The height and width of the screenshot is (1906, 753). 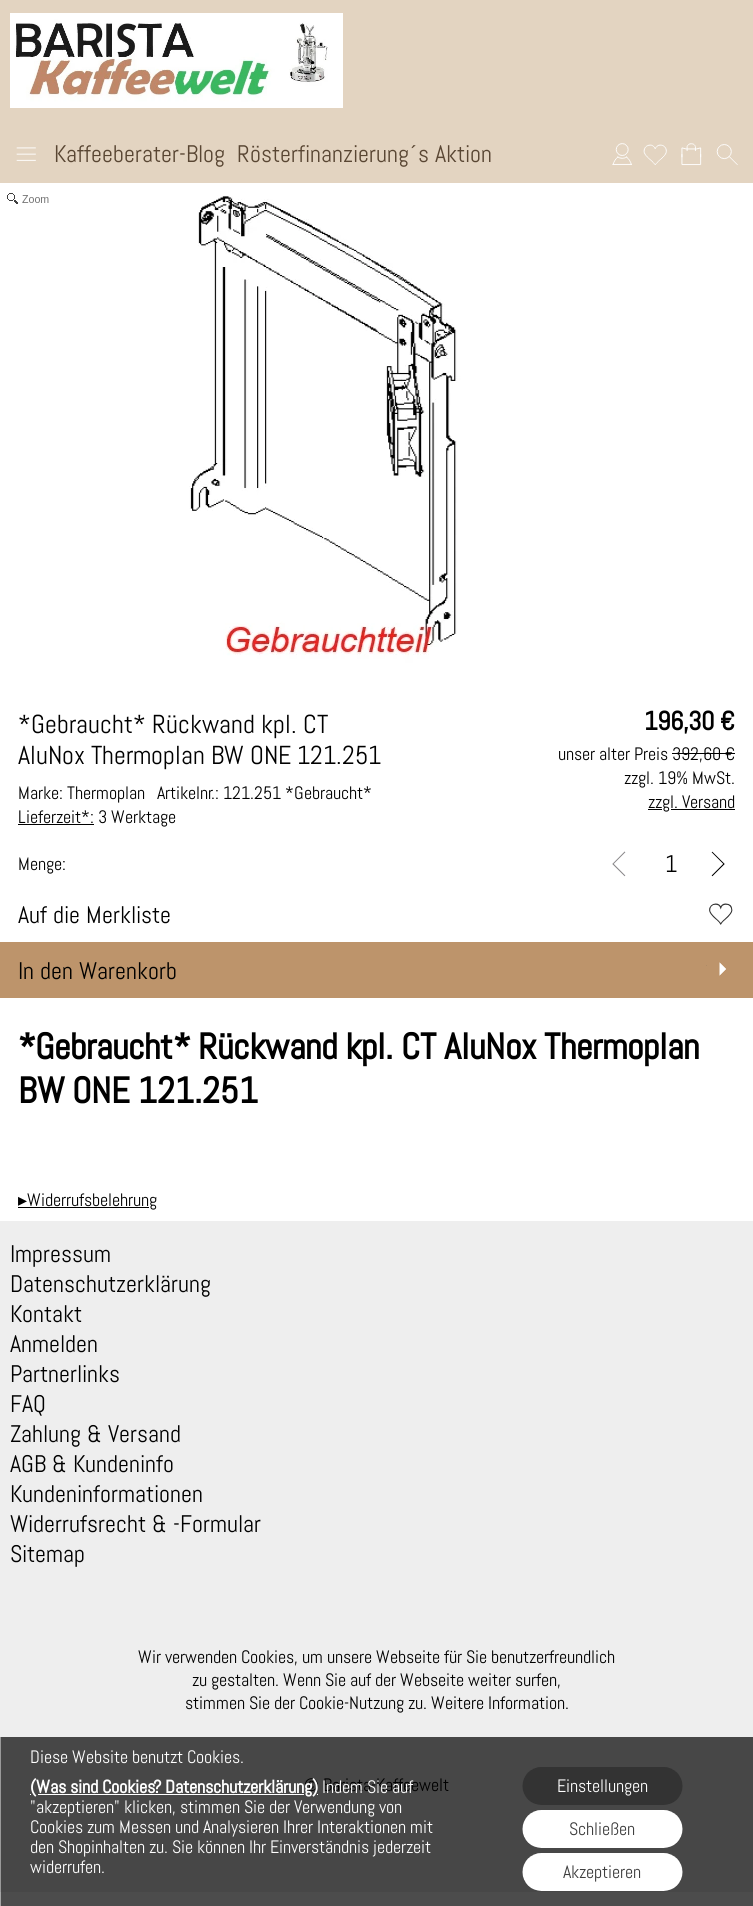 I want to click on [Logo*], so click(x=176, y=21).